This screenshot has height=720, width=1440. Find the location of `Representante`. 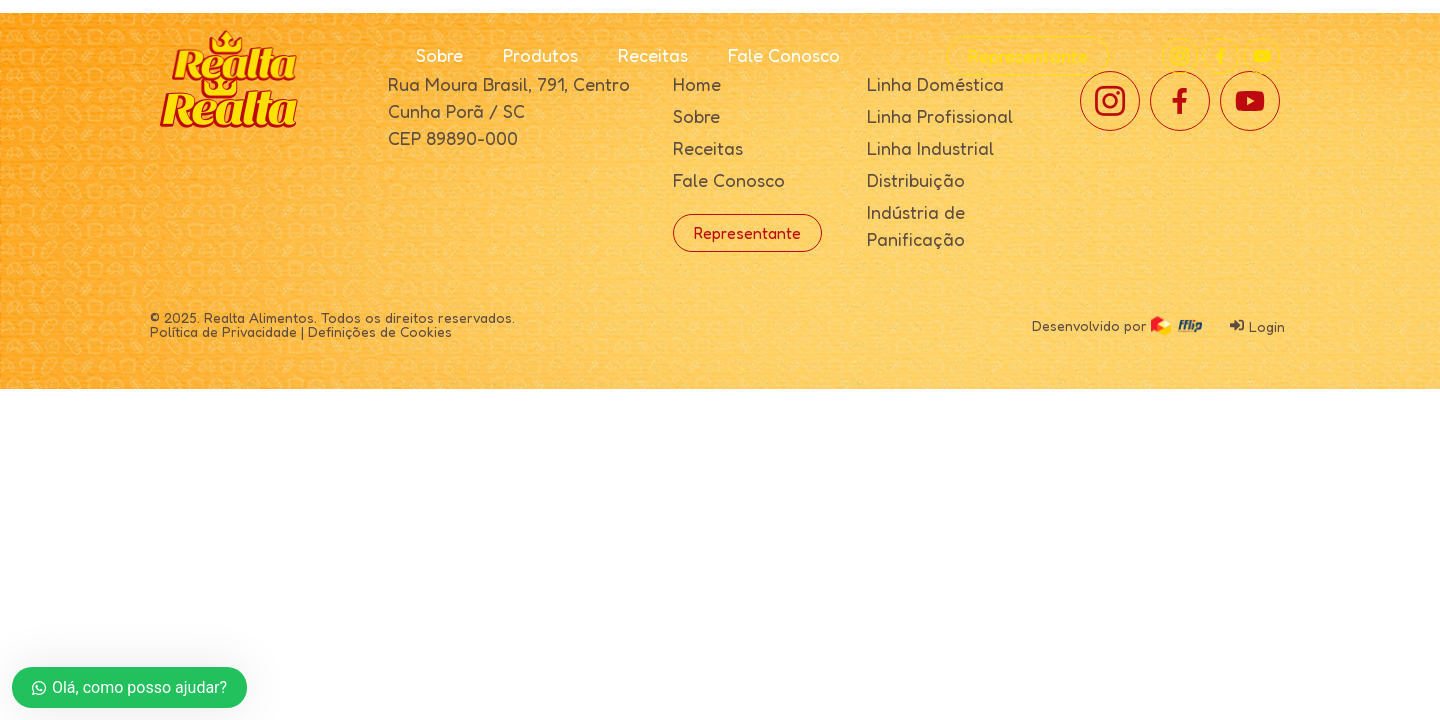

Representante is located at coordinates (1028, 56).